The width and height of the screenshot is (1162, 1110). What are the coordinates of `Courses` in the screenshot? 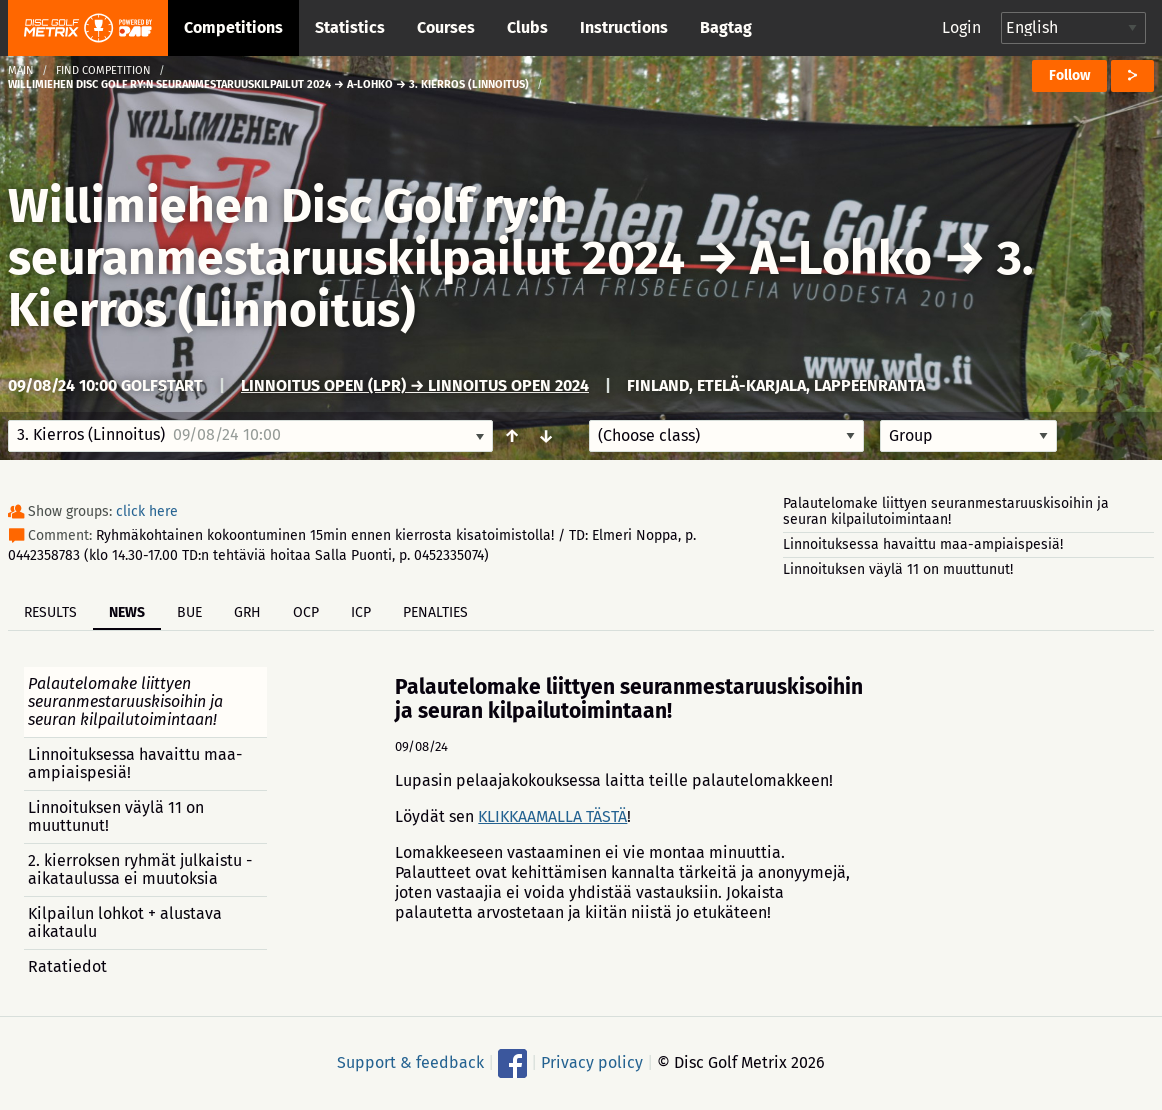 It's located at (446, 27).